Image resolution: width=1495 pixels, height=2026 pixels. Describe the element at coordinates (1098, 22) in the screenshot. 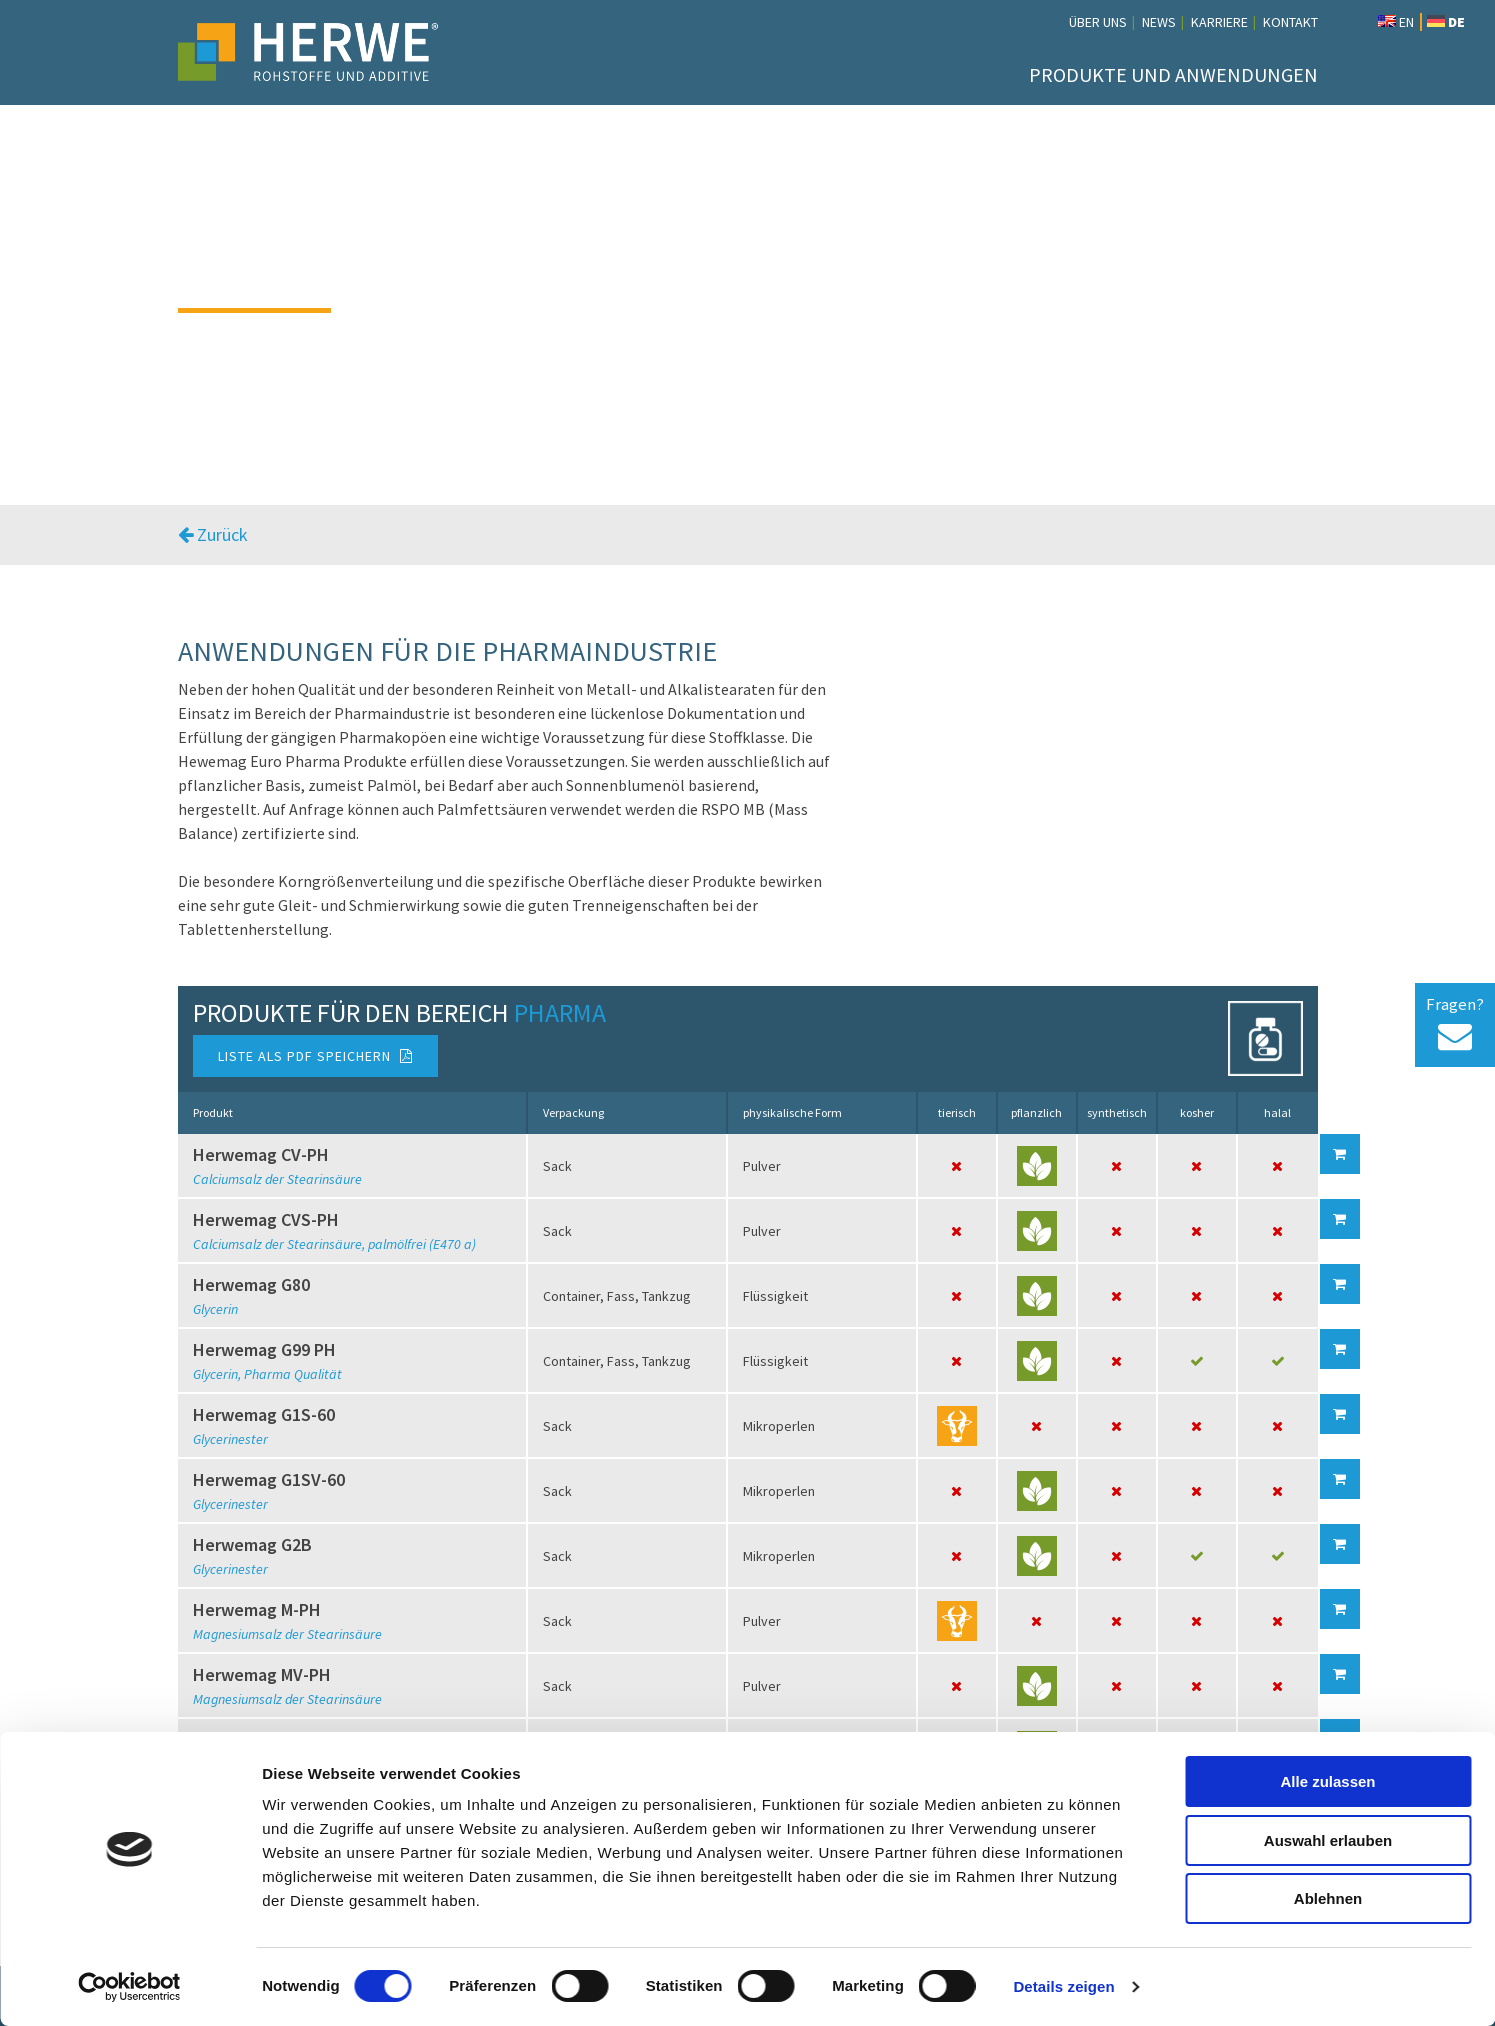

I see `Über uns` at that location.